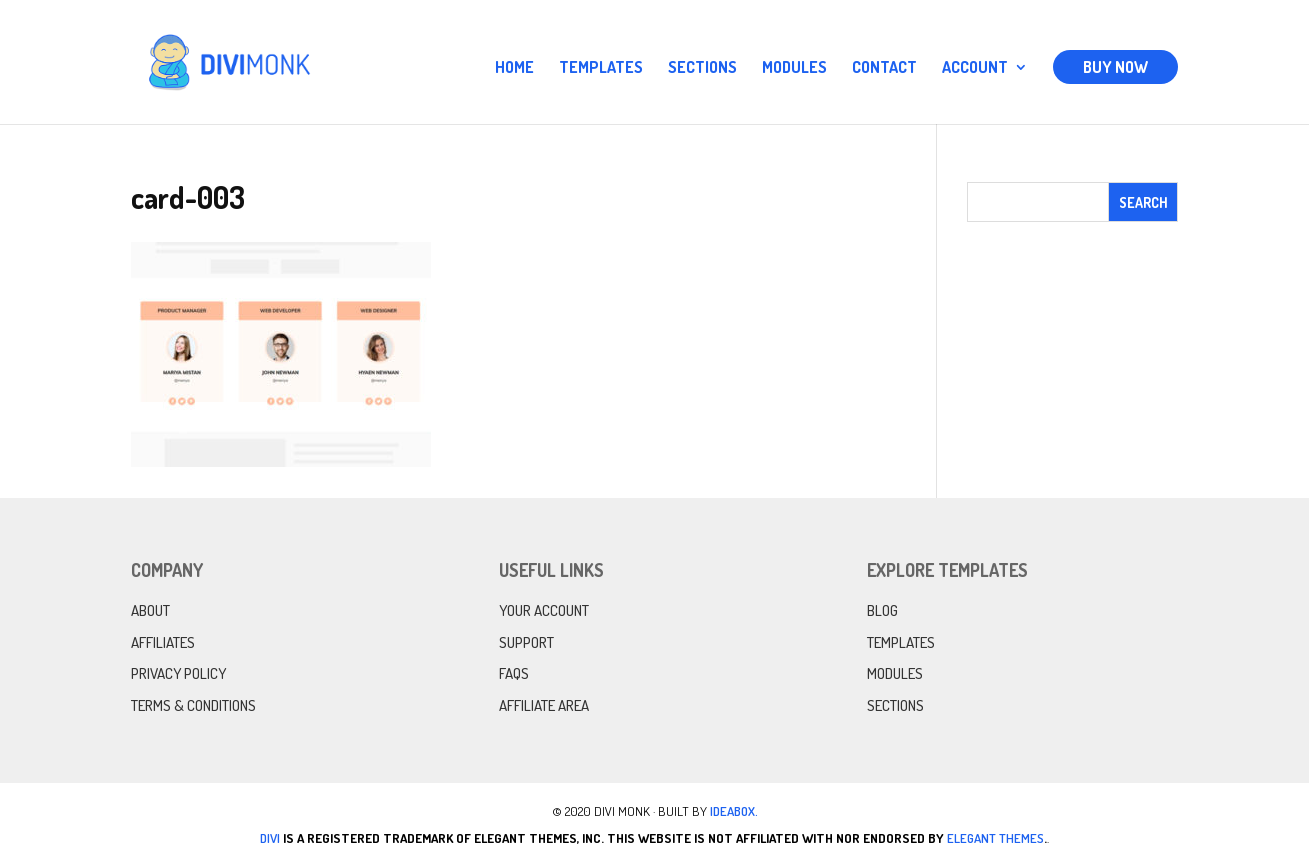  I want to click on Buy Now, so click(1115, 67).